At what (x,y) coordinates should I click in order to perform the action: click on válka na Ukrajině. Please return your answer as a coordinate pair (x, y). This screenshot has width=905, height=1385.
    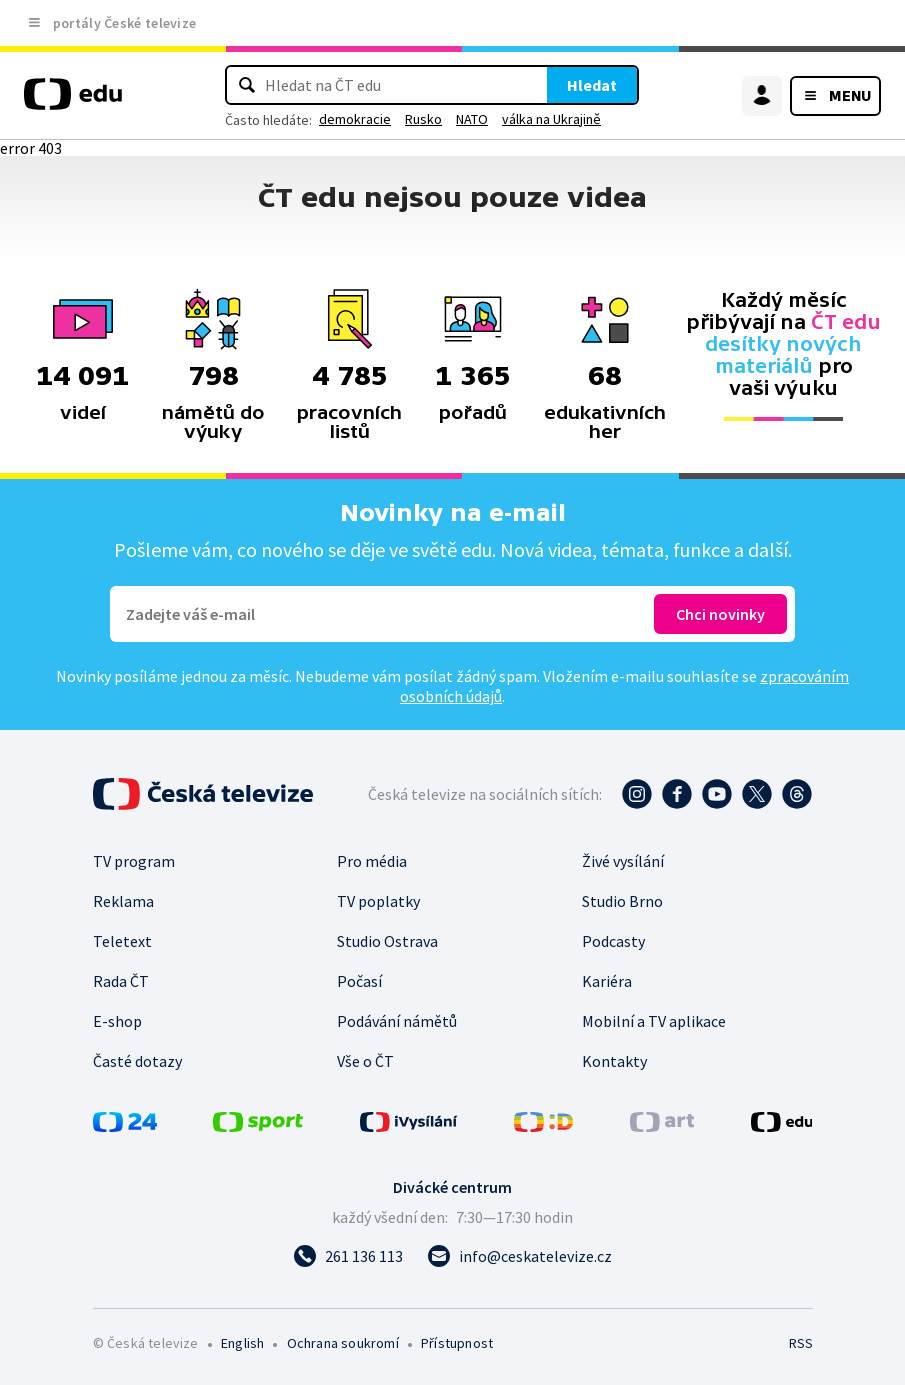
    Looking at the image, I should click on (551, 119).